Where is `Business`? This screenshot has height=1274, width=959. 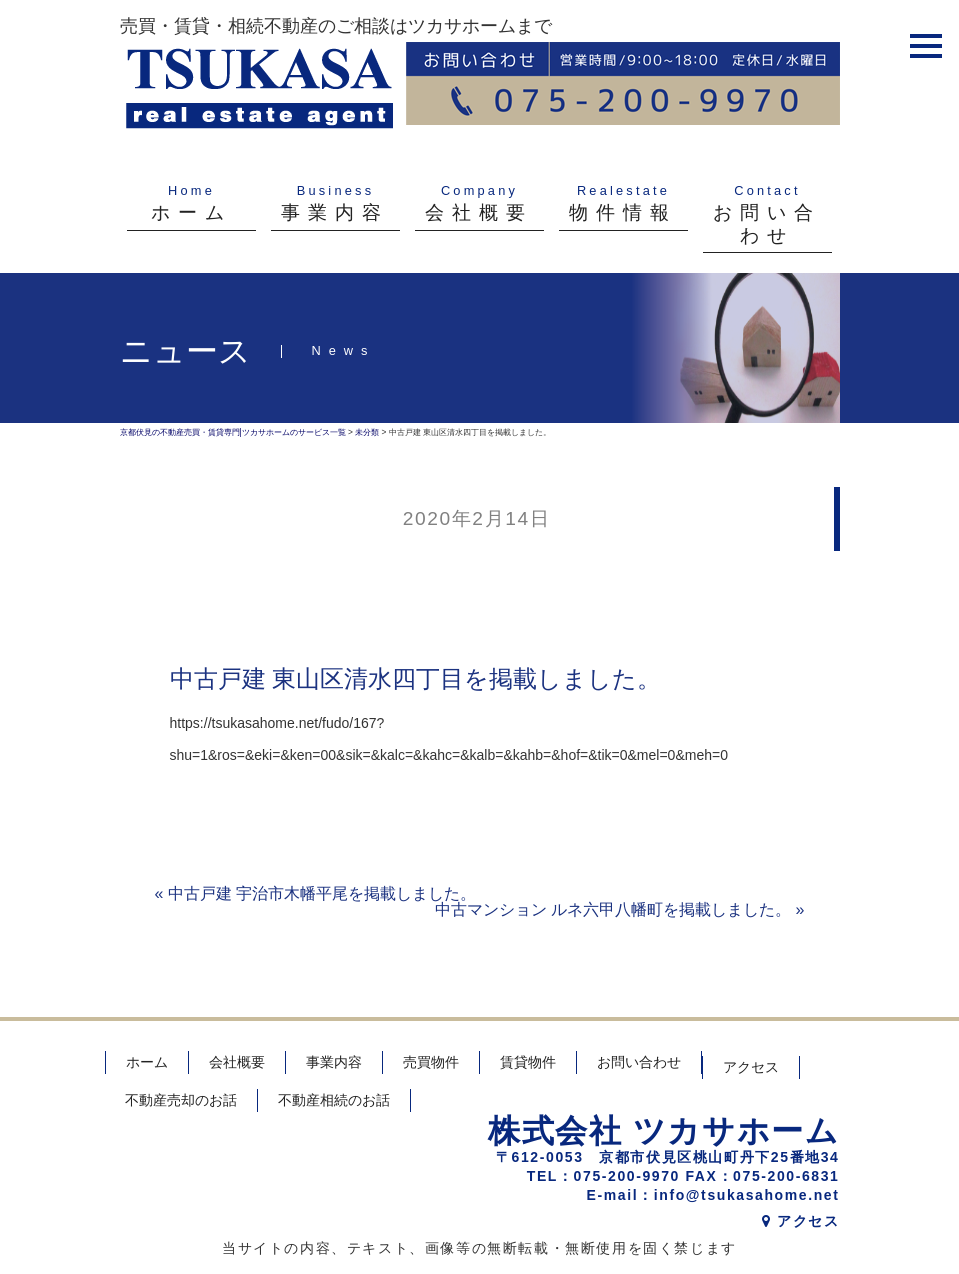
Business is located at coordinates (336, 190).